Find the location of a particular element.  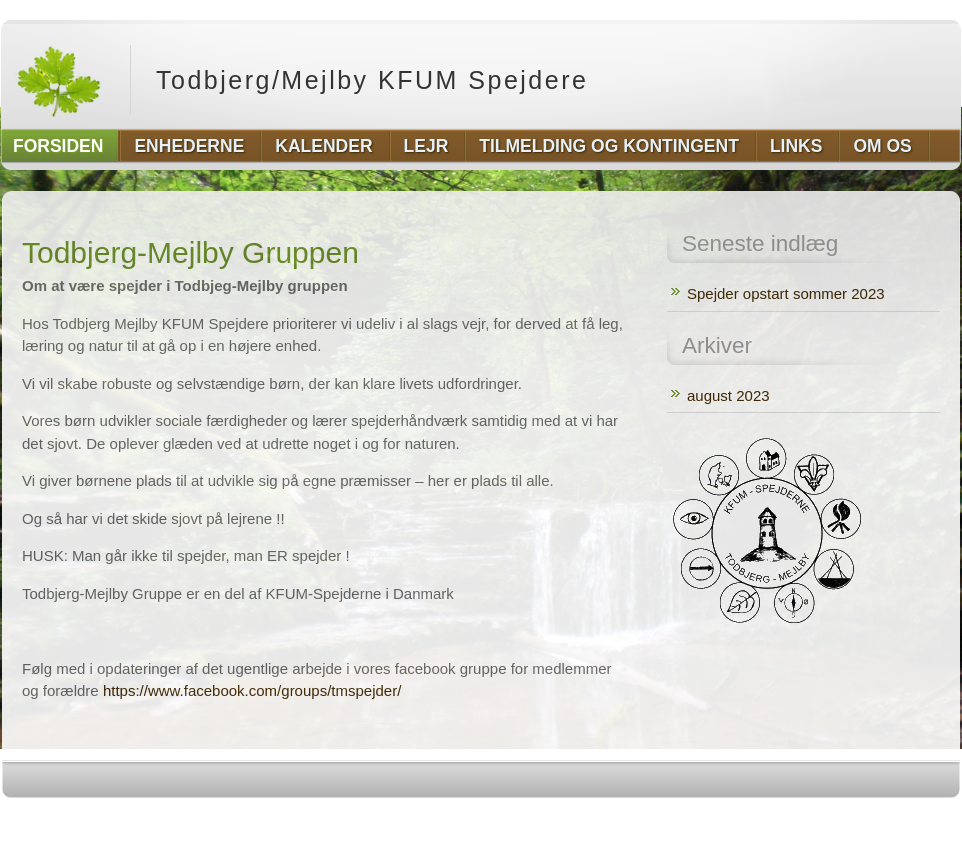

http://www.hqpremiumthemes.com/ is located at coordinates (882, 818).